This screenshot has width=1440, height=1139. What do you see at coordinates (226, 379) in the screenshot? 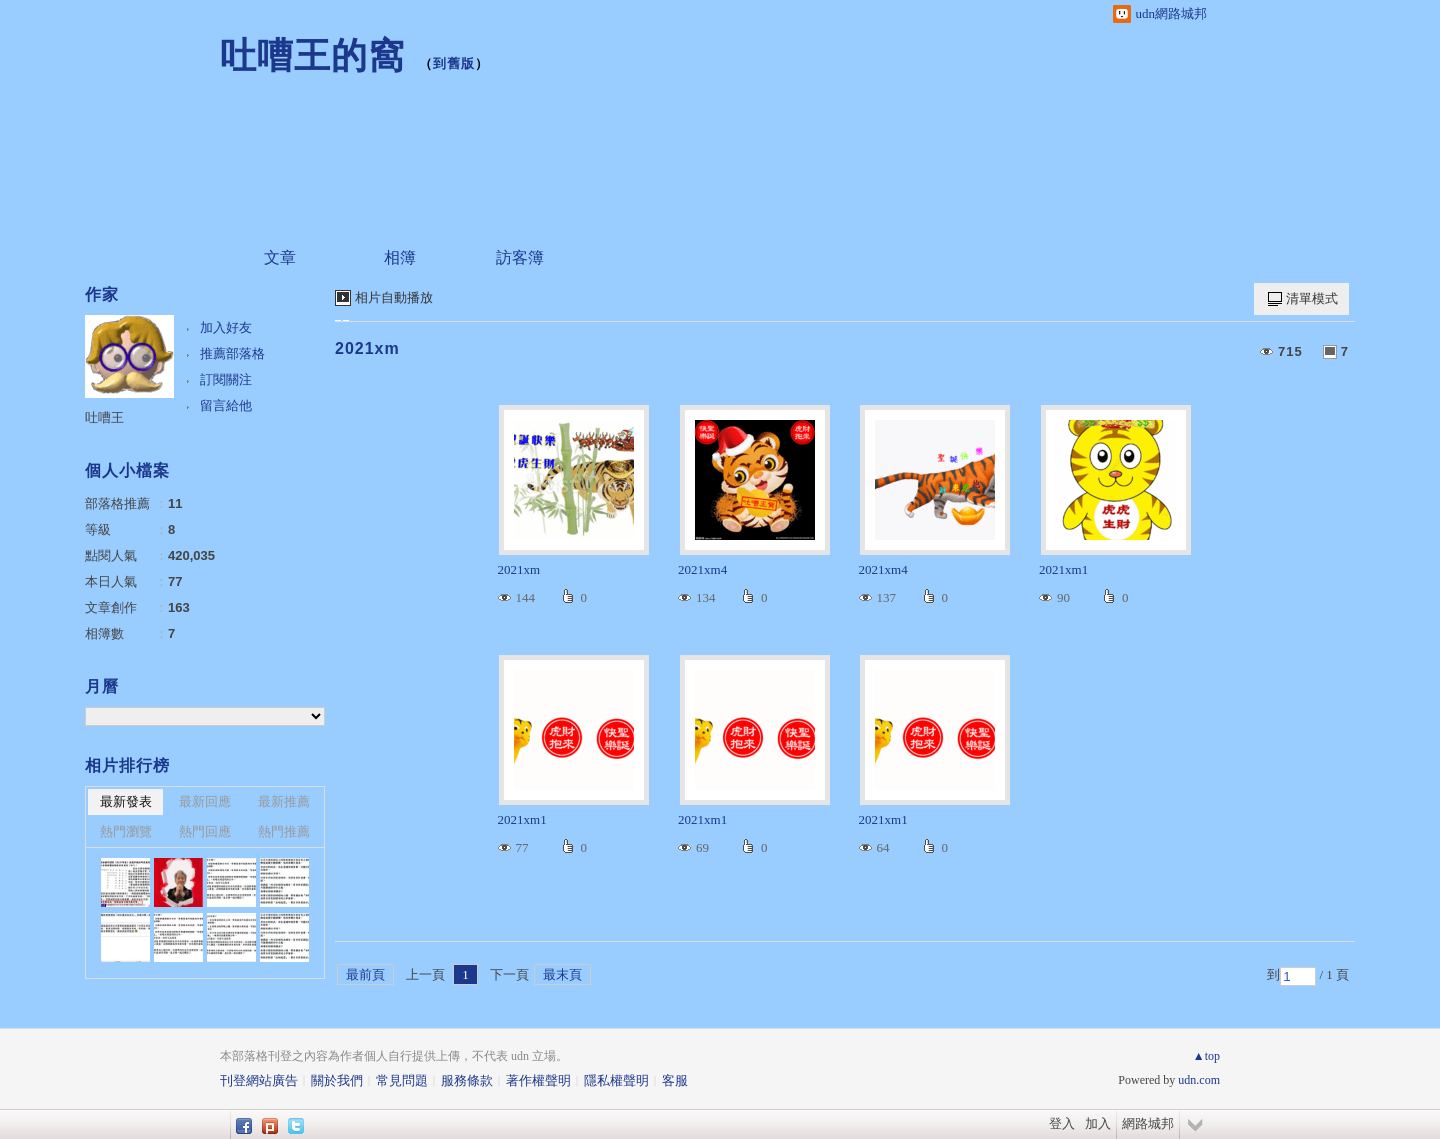
I see `訂閱關注` at bounding box center [226, 379].